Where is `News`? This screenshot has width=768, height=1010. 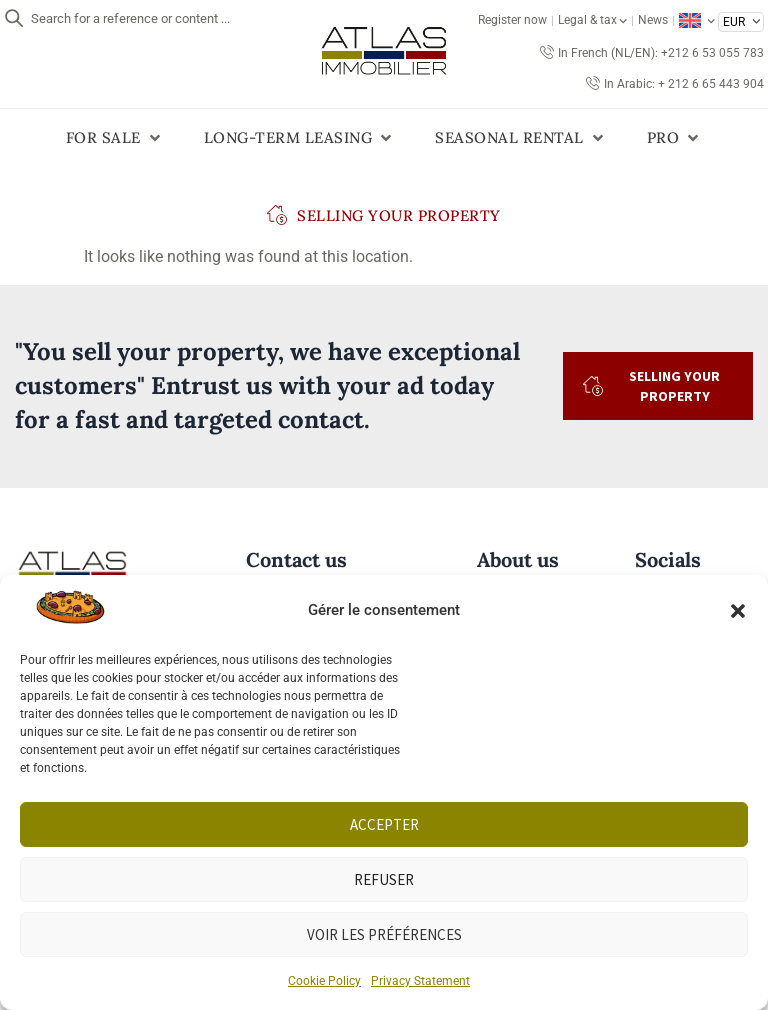 News is located at coordinates (653, 20).